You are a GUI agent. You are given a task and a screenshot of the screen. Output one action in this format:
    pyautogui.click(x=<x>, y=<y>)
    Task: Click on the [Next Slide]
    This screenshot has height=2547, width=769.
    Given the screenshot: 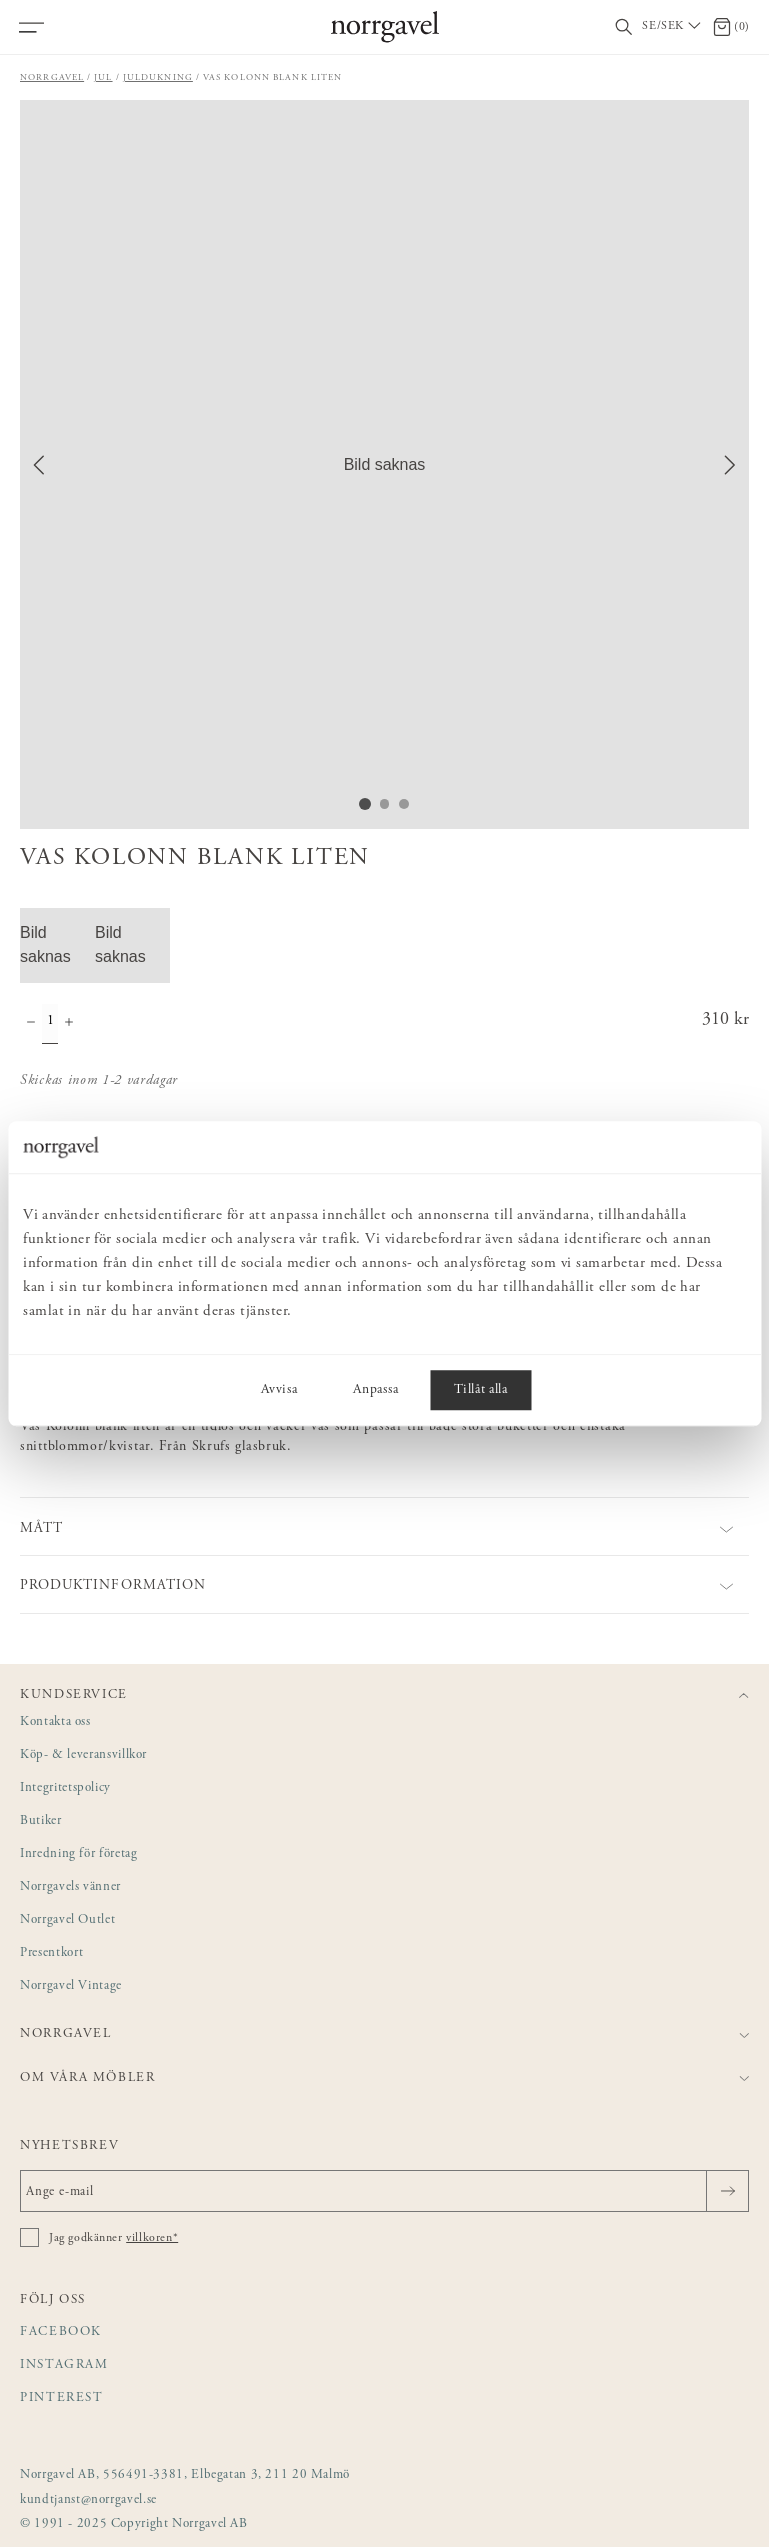 What is the action you would take?
    pyautogui.click(x=730, y=465)
    